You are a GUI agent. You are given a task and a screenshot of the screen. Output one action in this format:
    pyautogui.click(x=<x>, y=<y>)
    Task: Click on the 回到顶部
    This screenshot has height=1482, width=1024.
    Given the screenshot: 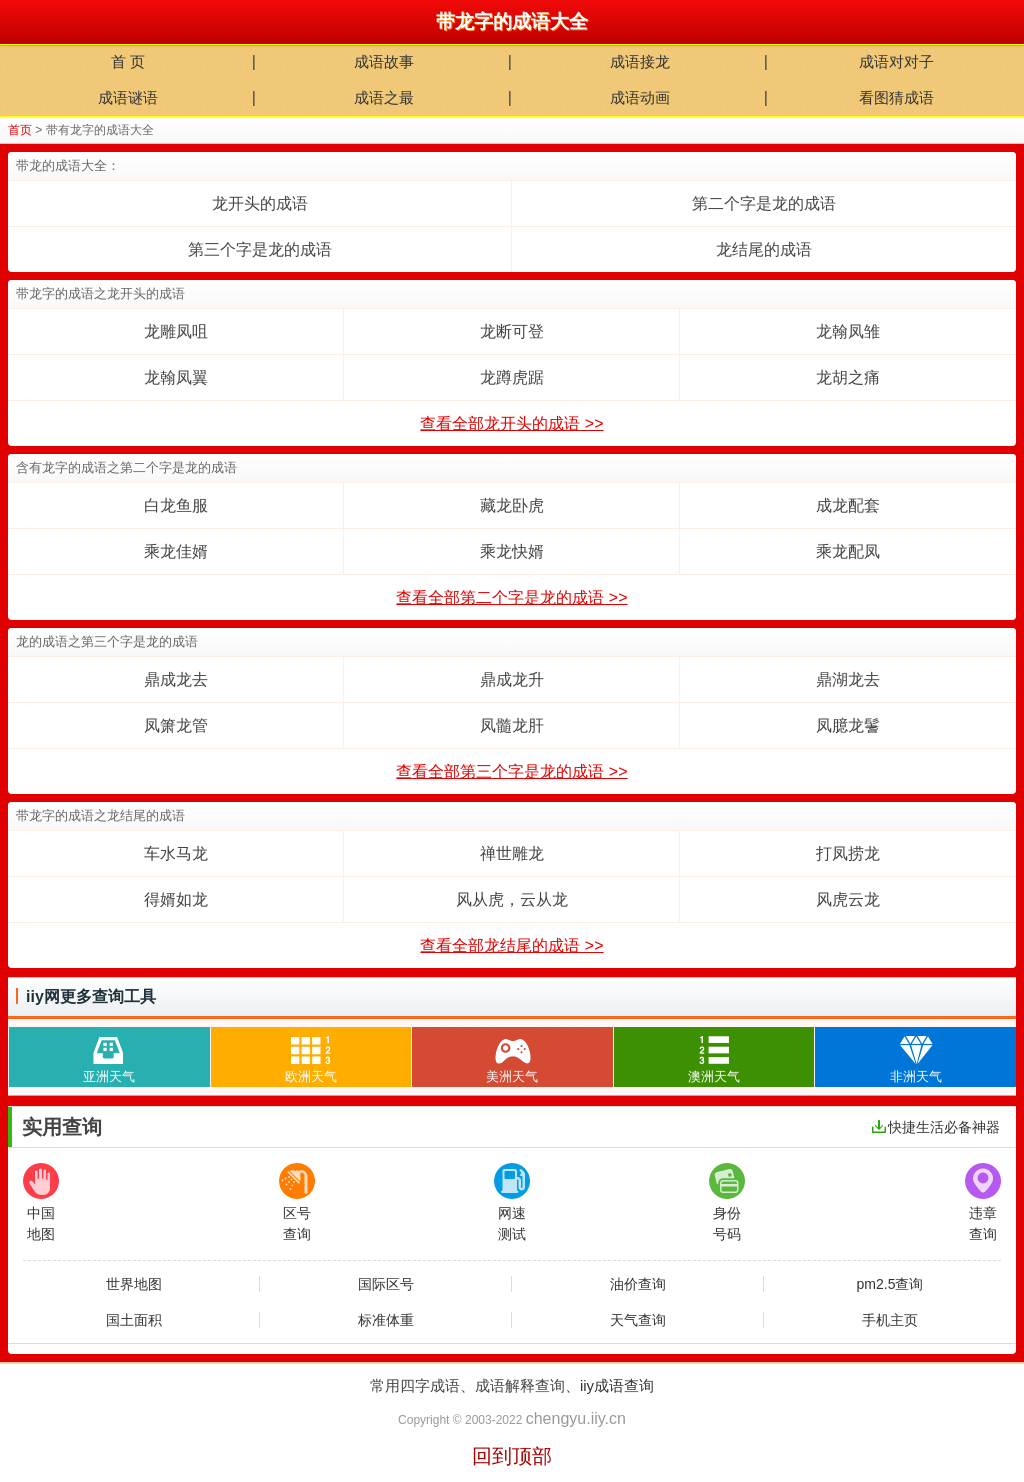 What is the action you would take?
    pyautogui.click(x=512, y=1456)
    